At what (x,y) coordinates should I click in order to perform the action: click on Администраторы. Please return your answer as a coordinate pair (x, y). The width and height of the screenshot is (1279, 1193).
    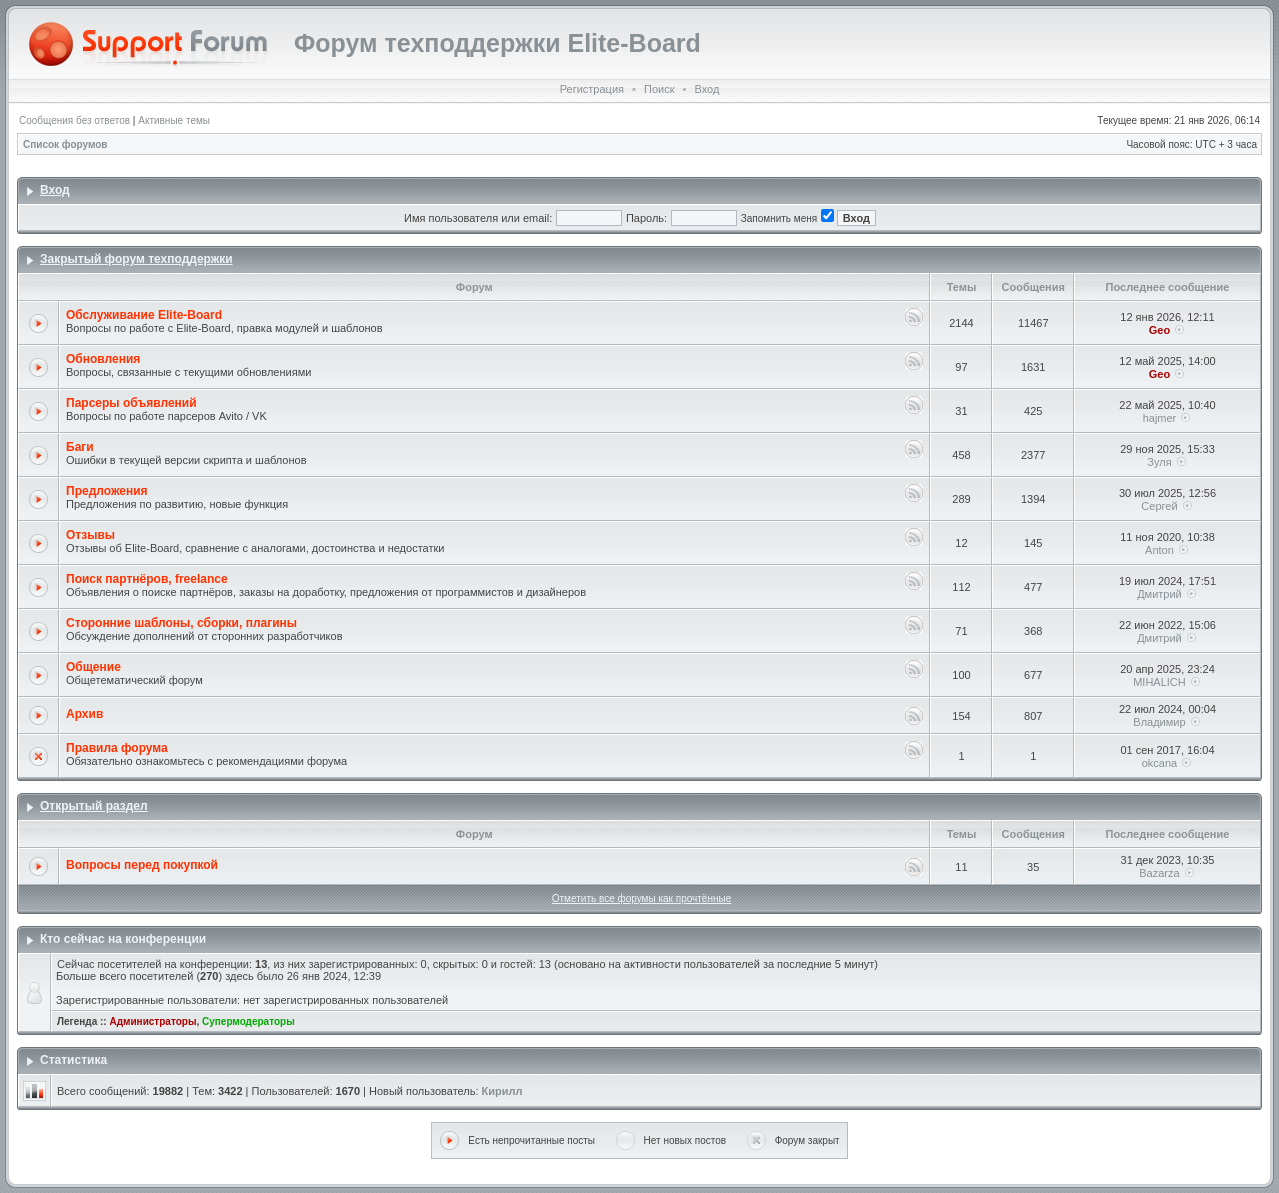
    Looking at the image, I should click on (152, 1021).